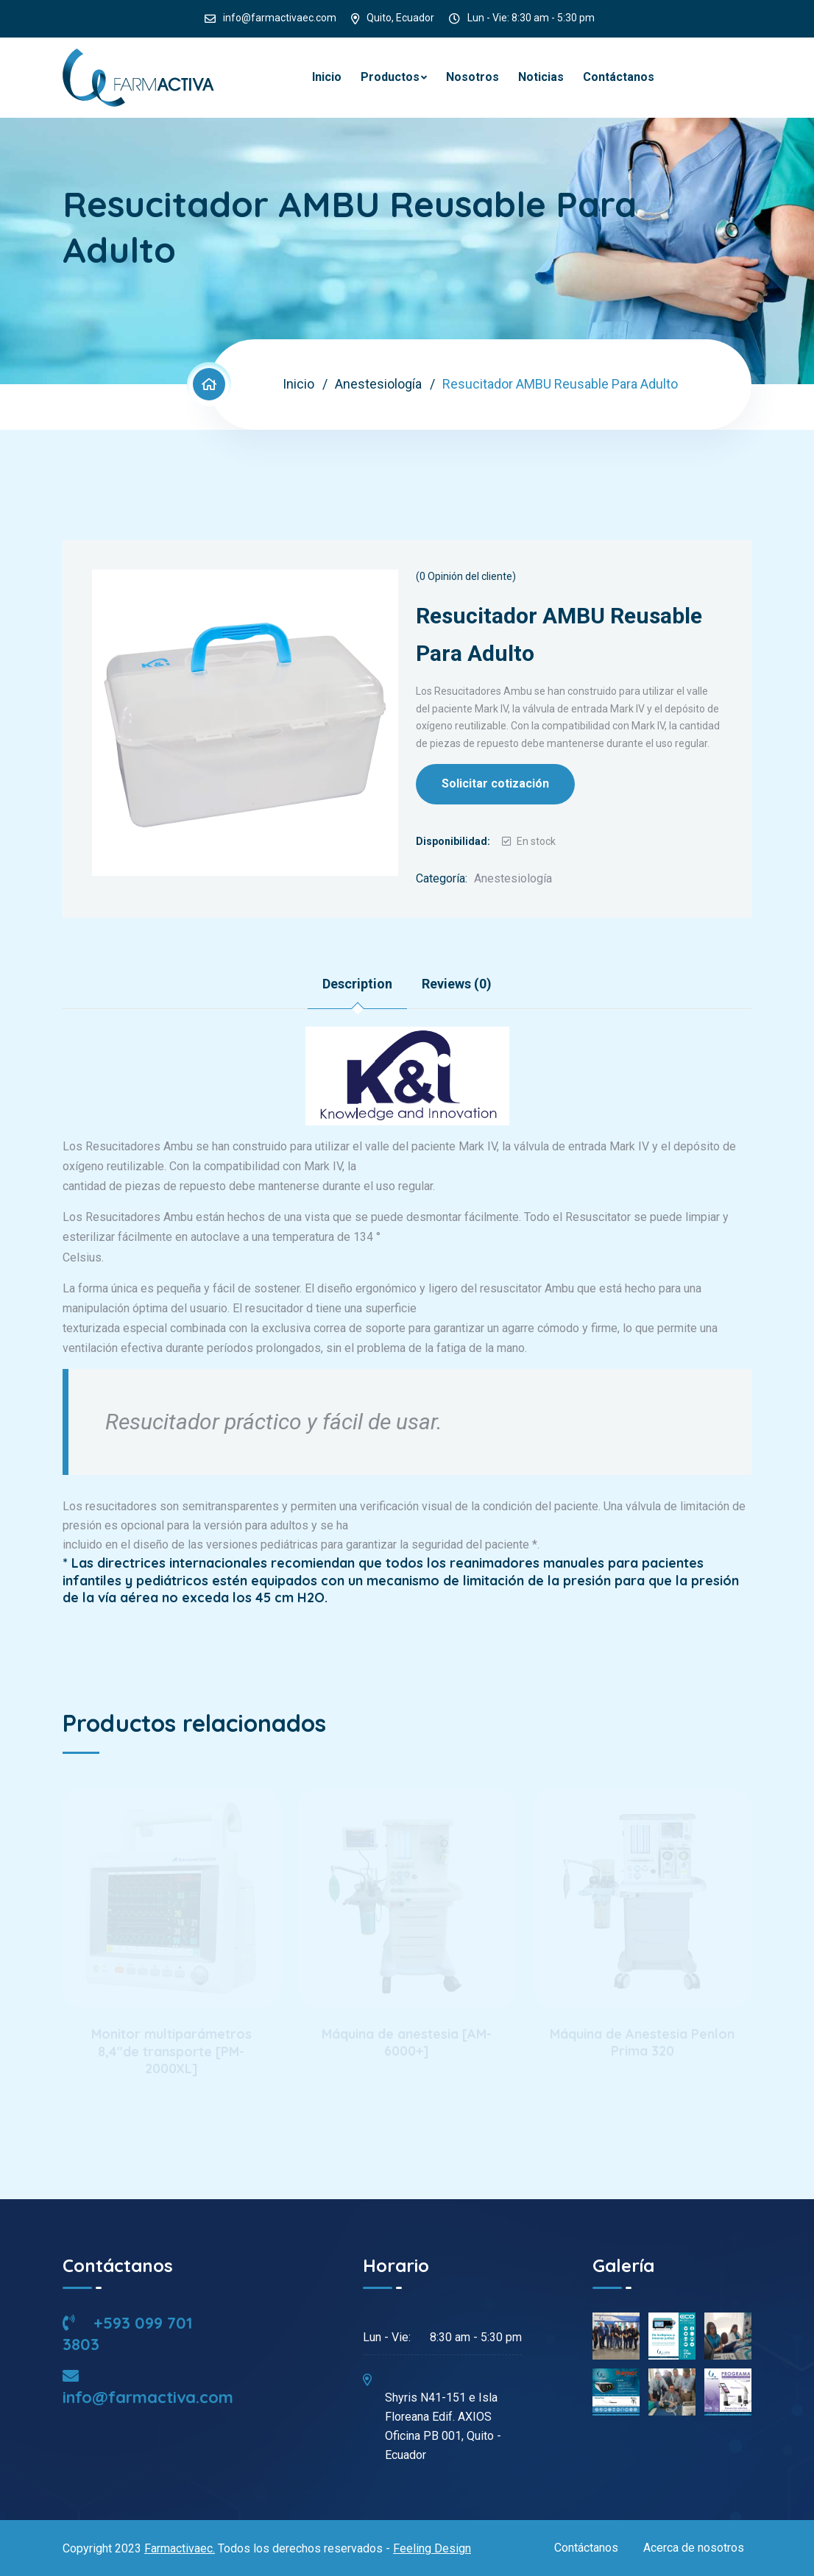 The image size is (814, 2576). Describe the element at coordinates (357, 983) in the screenshot. I see `Description [tab]` at that location.